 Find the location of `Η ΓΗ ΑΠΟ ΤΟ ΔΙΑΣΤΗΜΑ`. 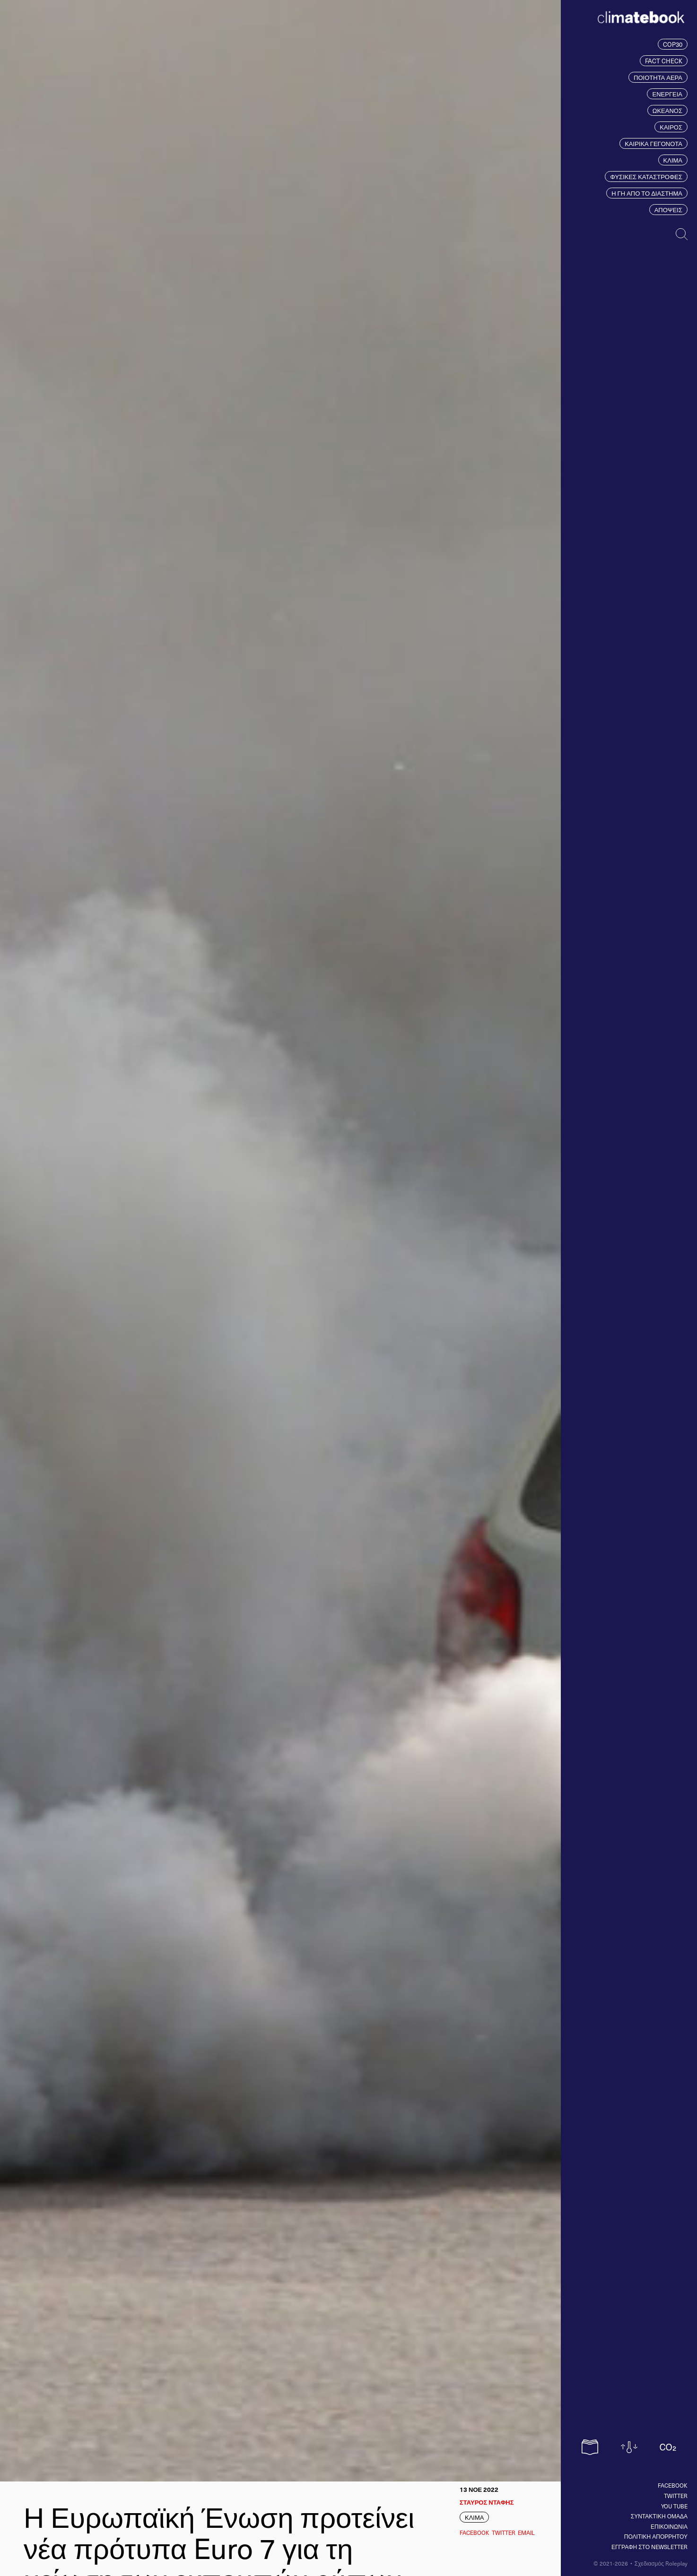

Η ΓΗ ΑΠΟ ΤΟ ΔΙΑΣΤΗΜΑ is located at coordinates (646, 193).